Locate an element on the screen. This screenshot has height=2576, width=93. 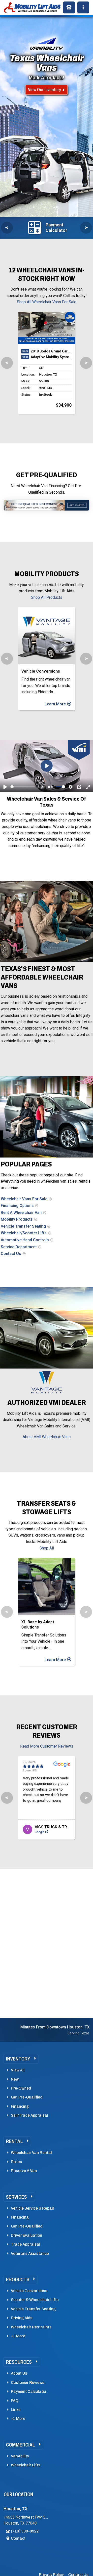
Scooter & Wheelchair Lifts is located at coordinates (35, 2299).